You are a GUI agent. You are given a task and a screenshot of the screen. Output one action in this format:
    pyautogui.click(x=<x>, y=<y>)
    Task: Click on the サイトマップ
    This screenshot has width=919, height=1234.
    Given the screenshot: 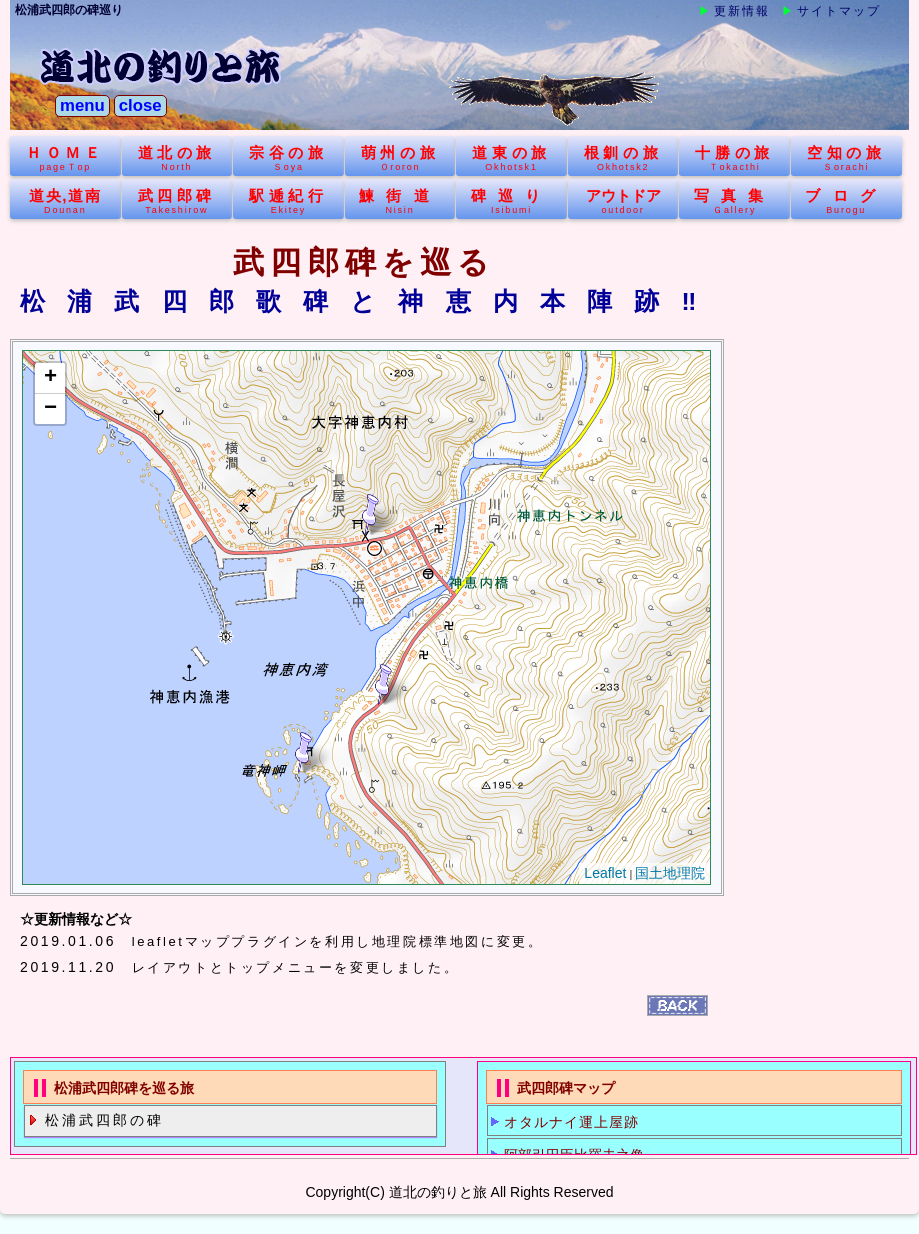 What is the action you would take?
    pyautogui.click(x=839, y=11)
    